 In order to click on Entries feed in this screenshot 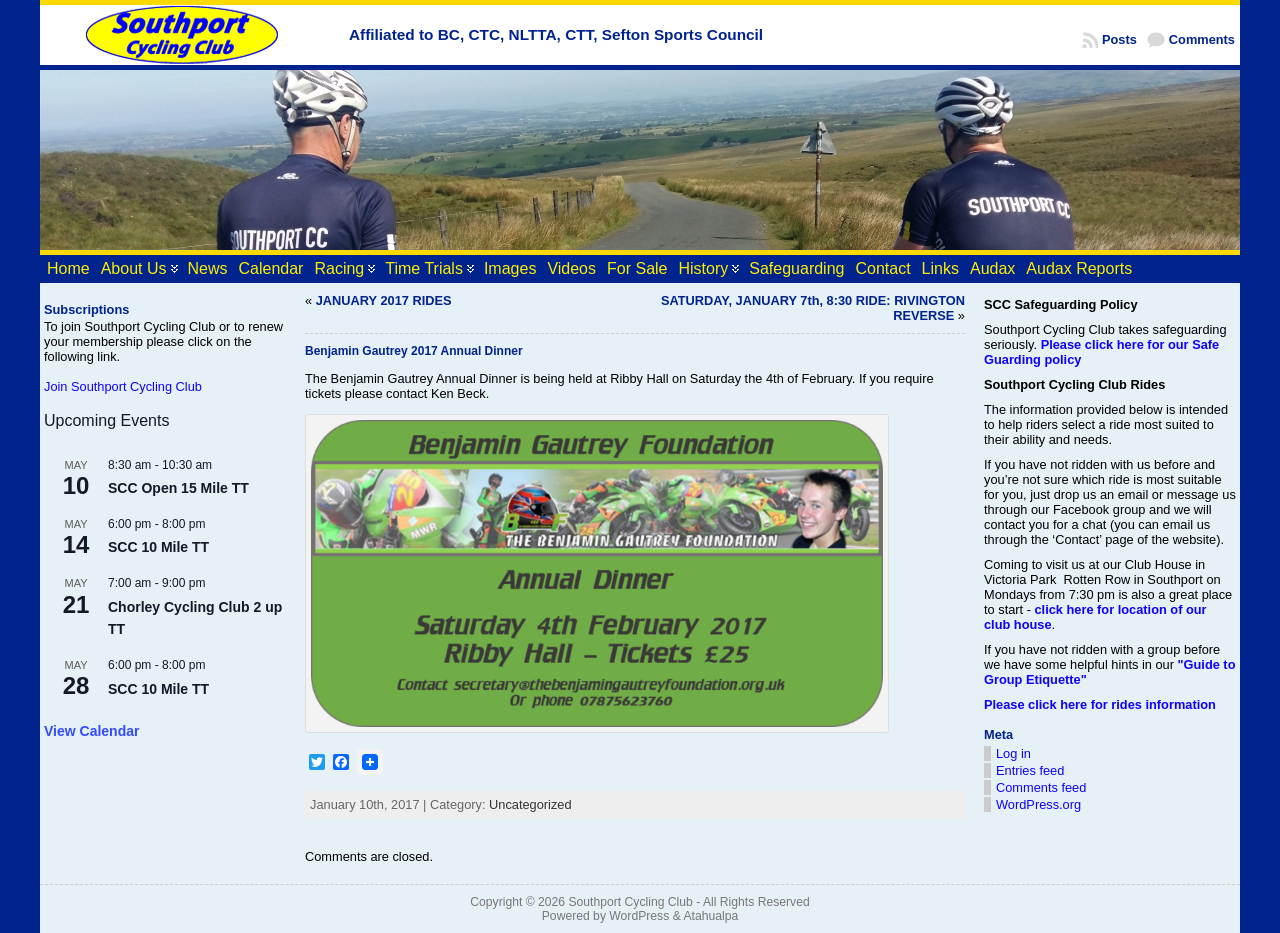, I will do `click(1030, 770)`.